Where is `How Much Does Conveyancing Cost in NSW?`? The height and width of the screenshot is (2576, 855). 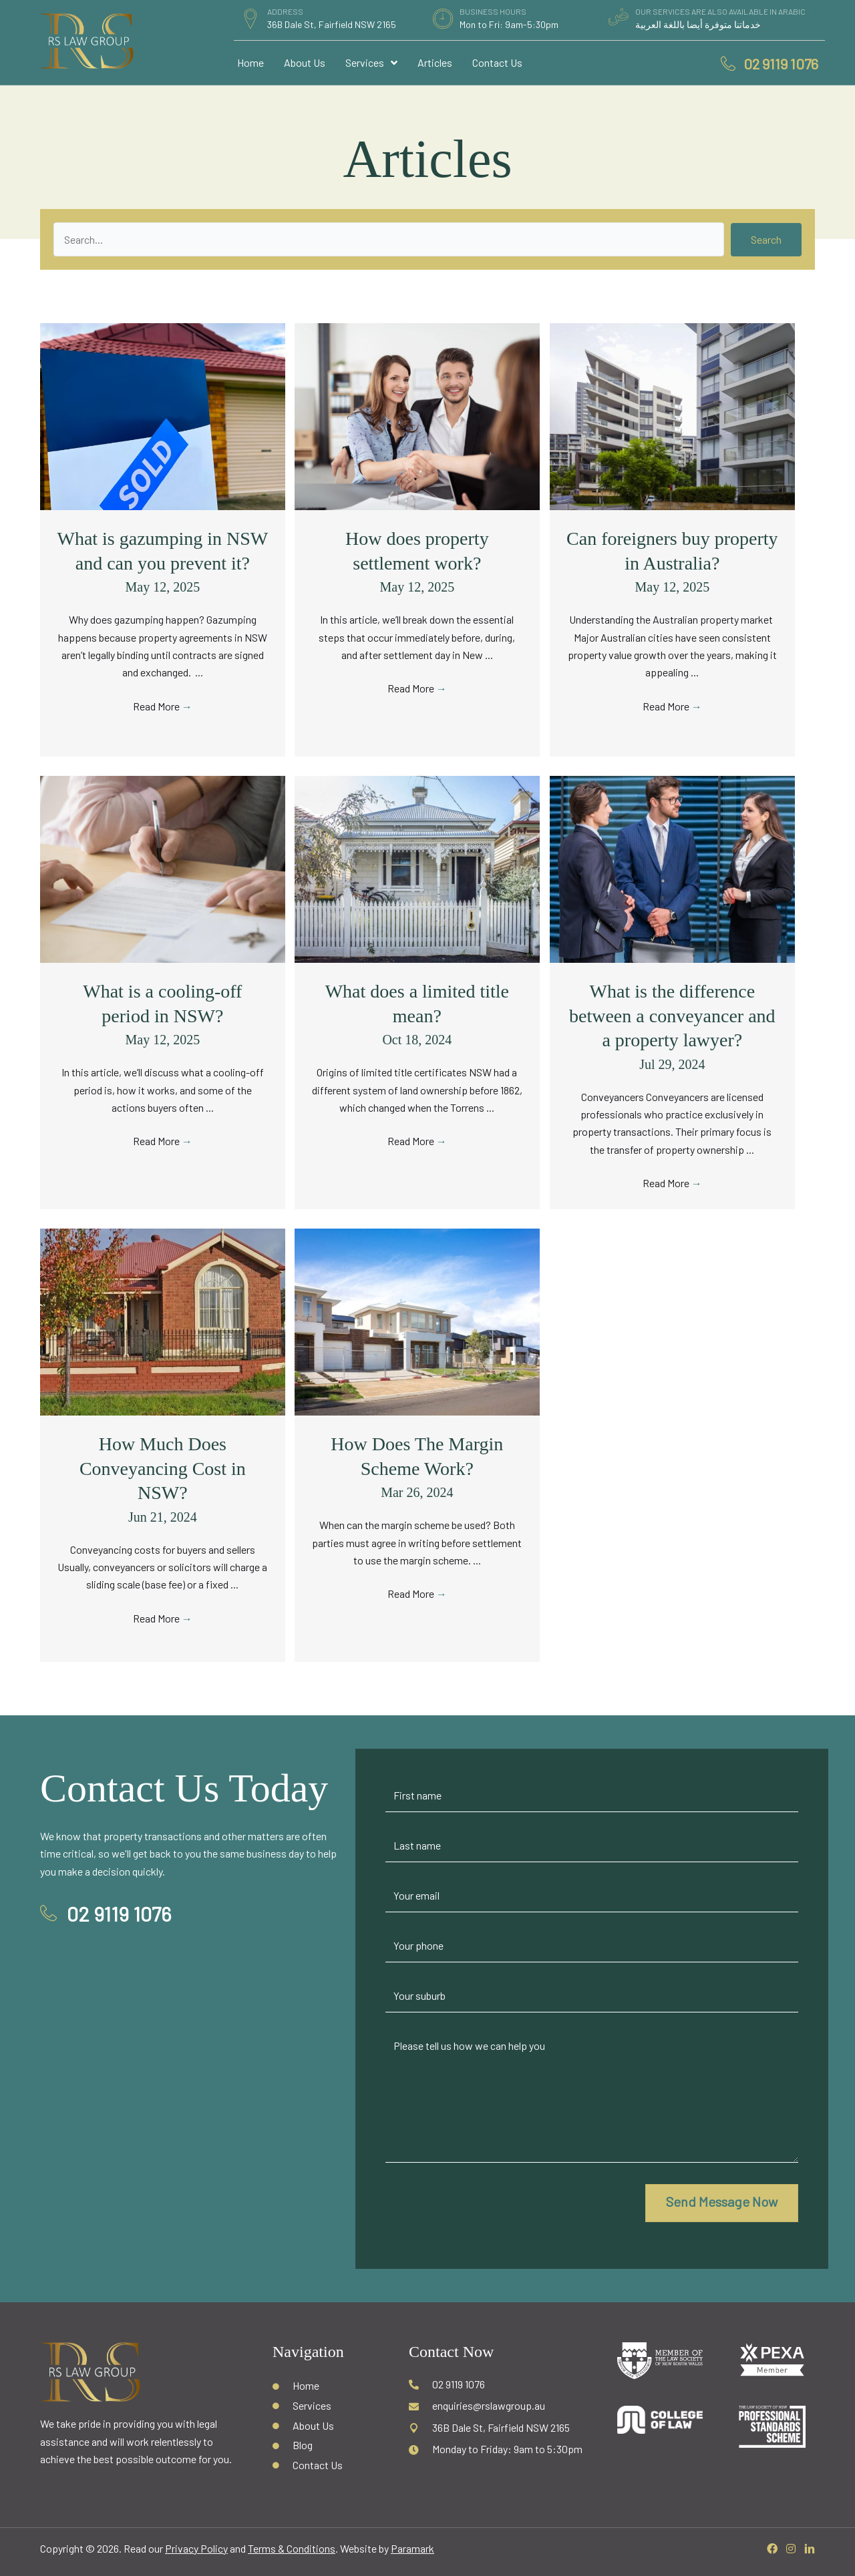
How Much Does Conveyancing Cost in NSW? is located at coordinates (162, 1468).